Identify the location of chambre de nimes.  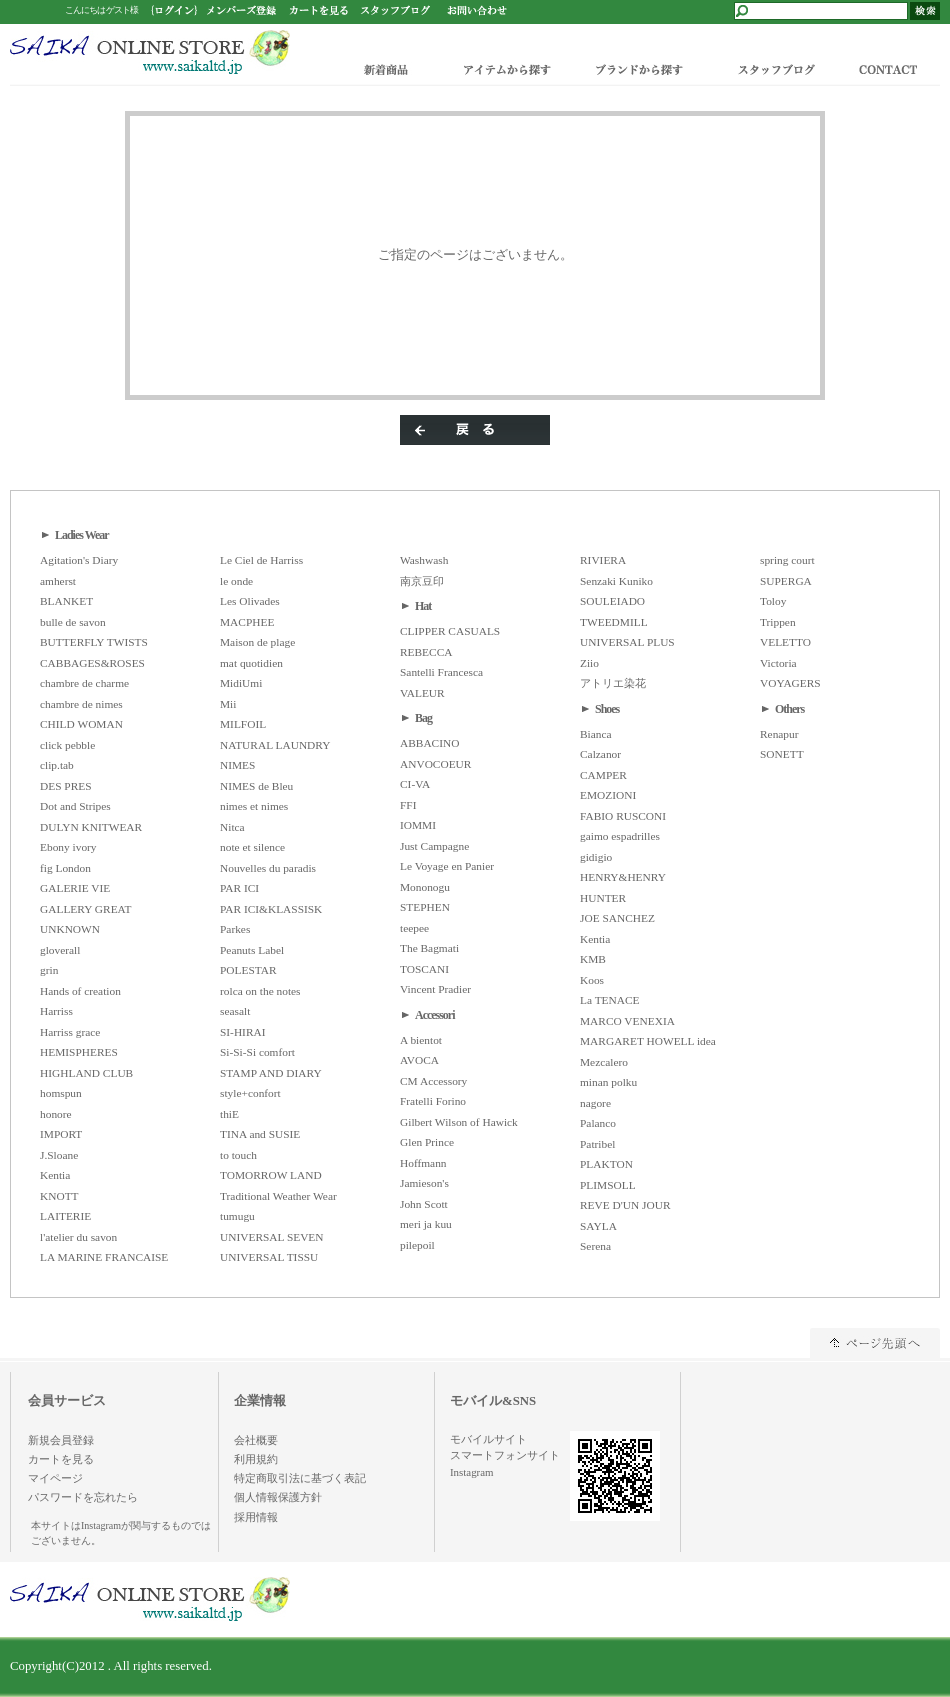
(81, 704).